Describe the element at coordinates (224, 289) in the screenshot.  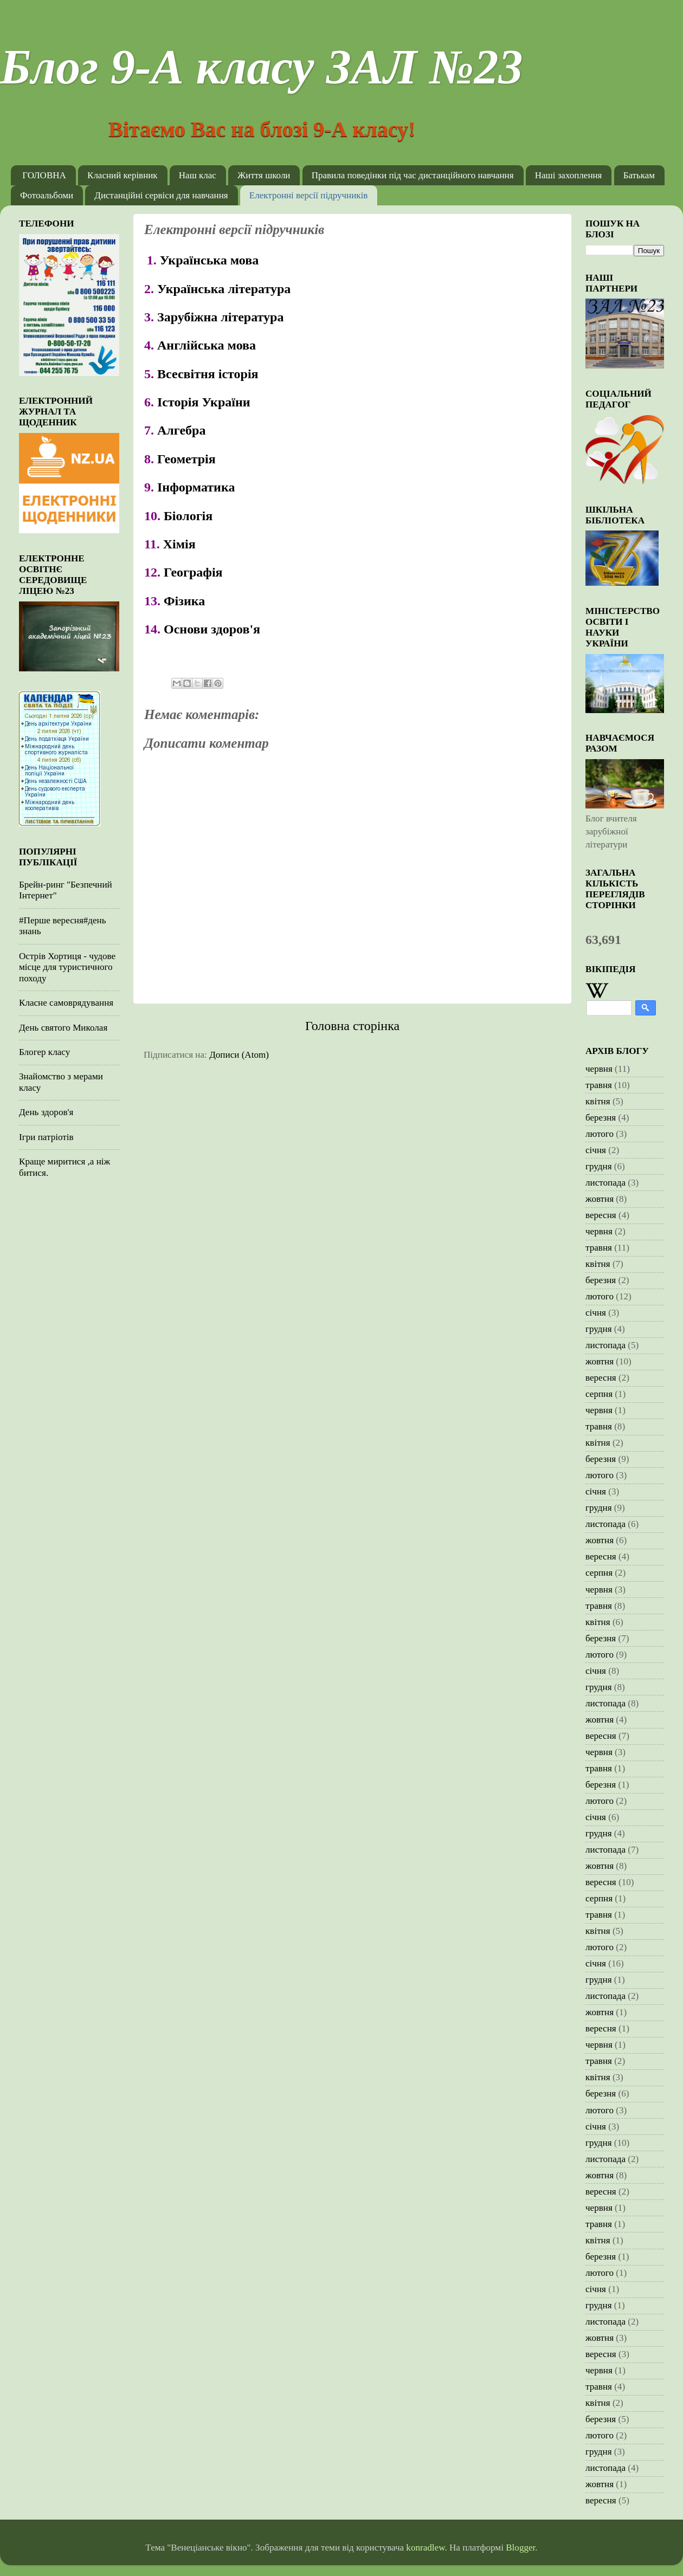
I see `Українська література` at that location.